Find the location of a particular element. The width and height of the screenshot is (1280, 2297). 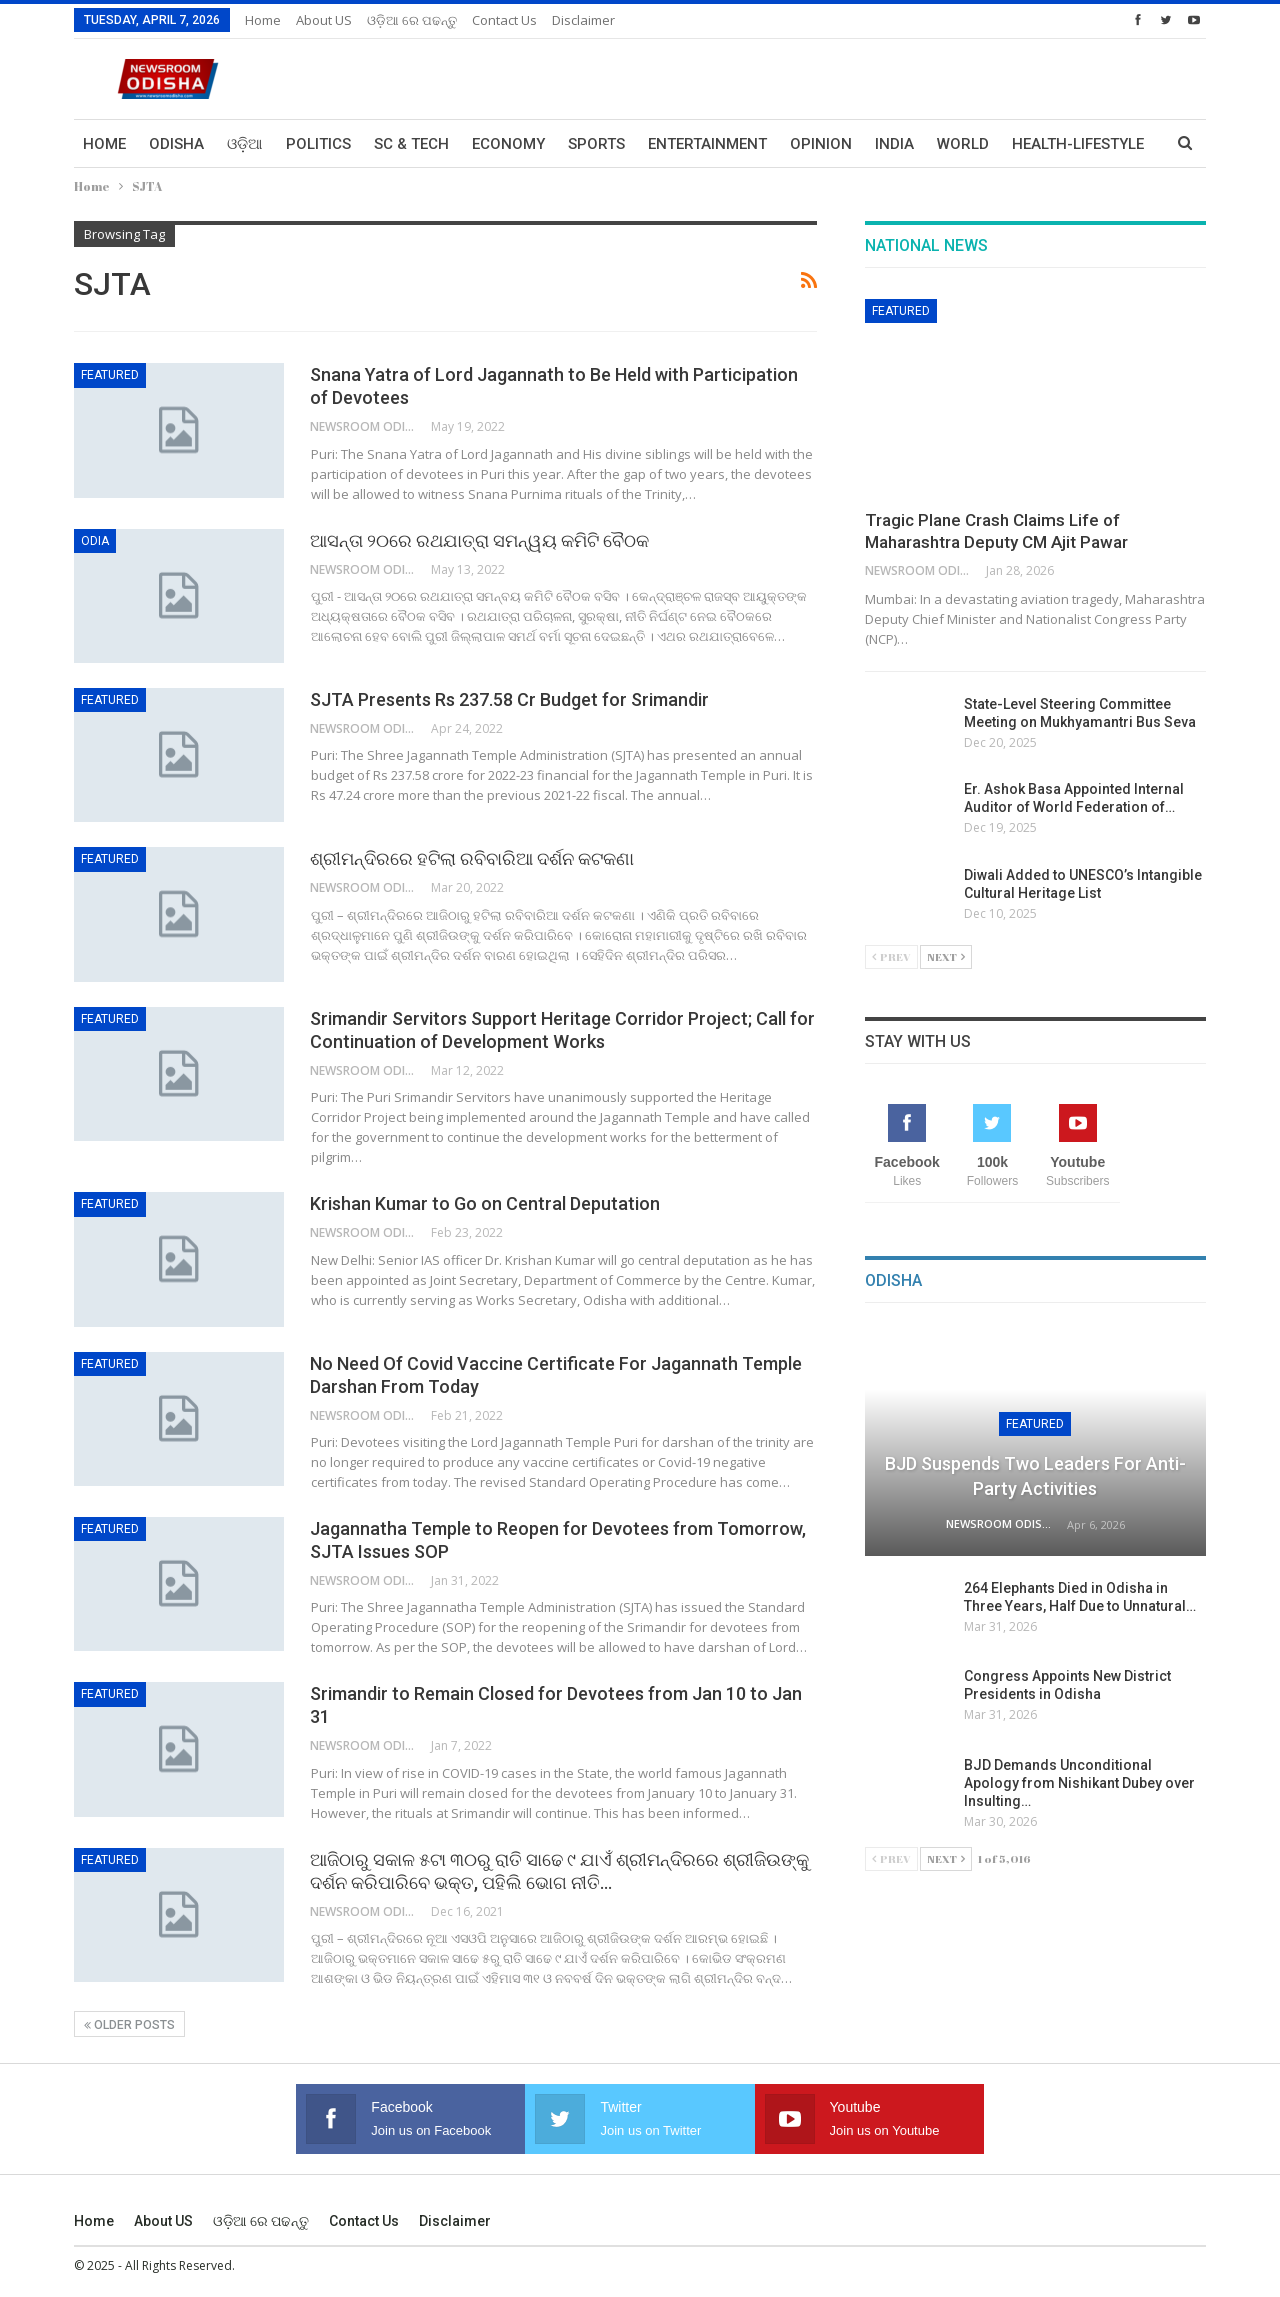

Sports is located at coordinates (596, 144).